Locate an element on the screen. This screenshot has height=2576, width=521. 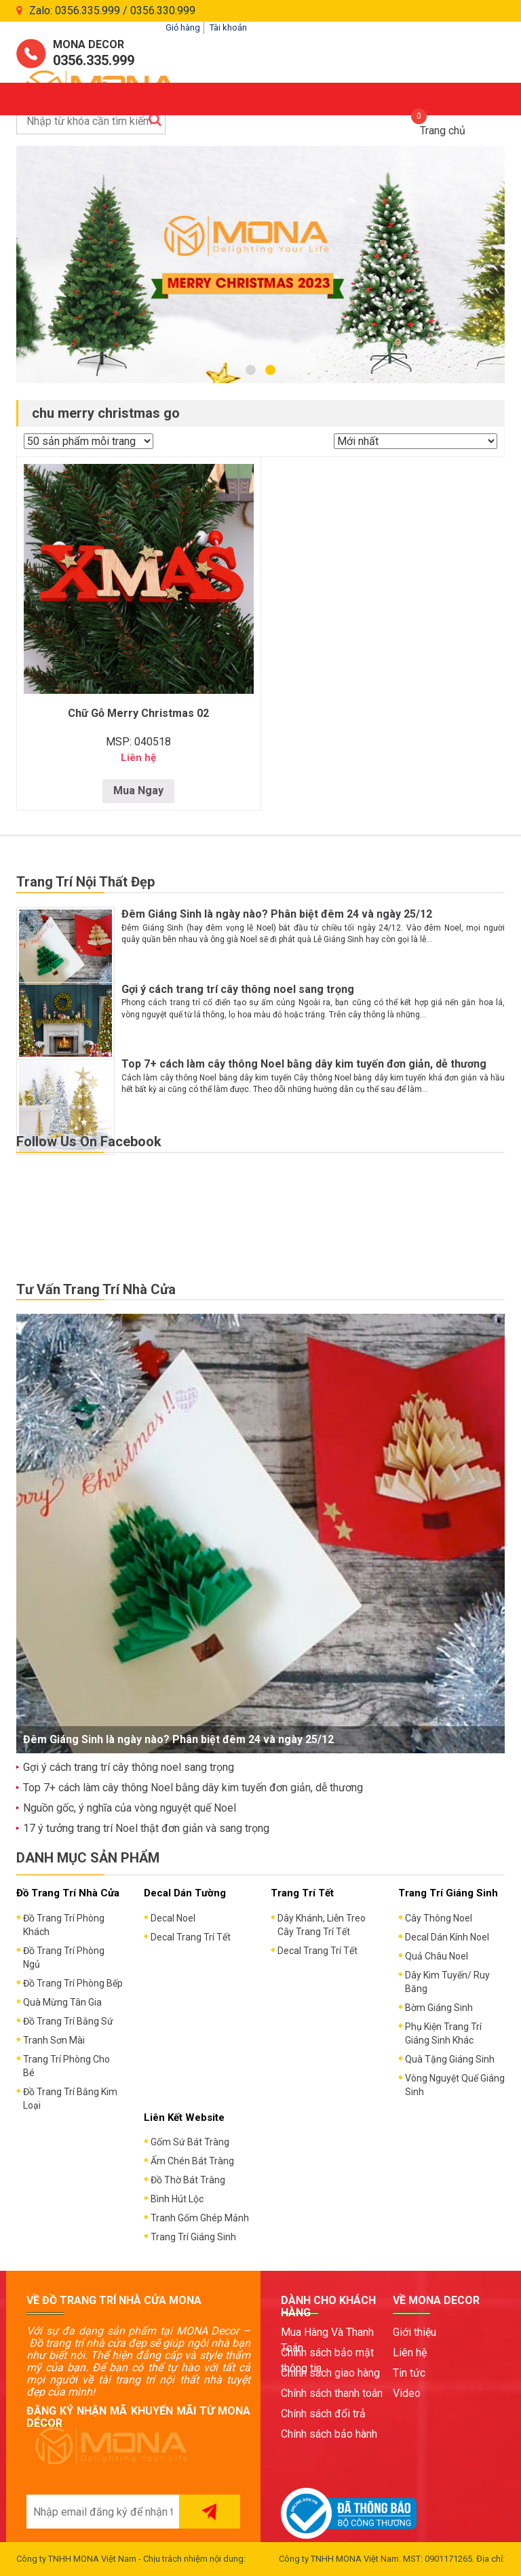
Quà Mừng Tân Gia is located at coordinates (62, 2002).